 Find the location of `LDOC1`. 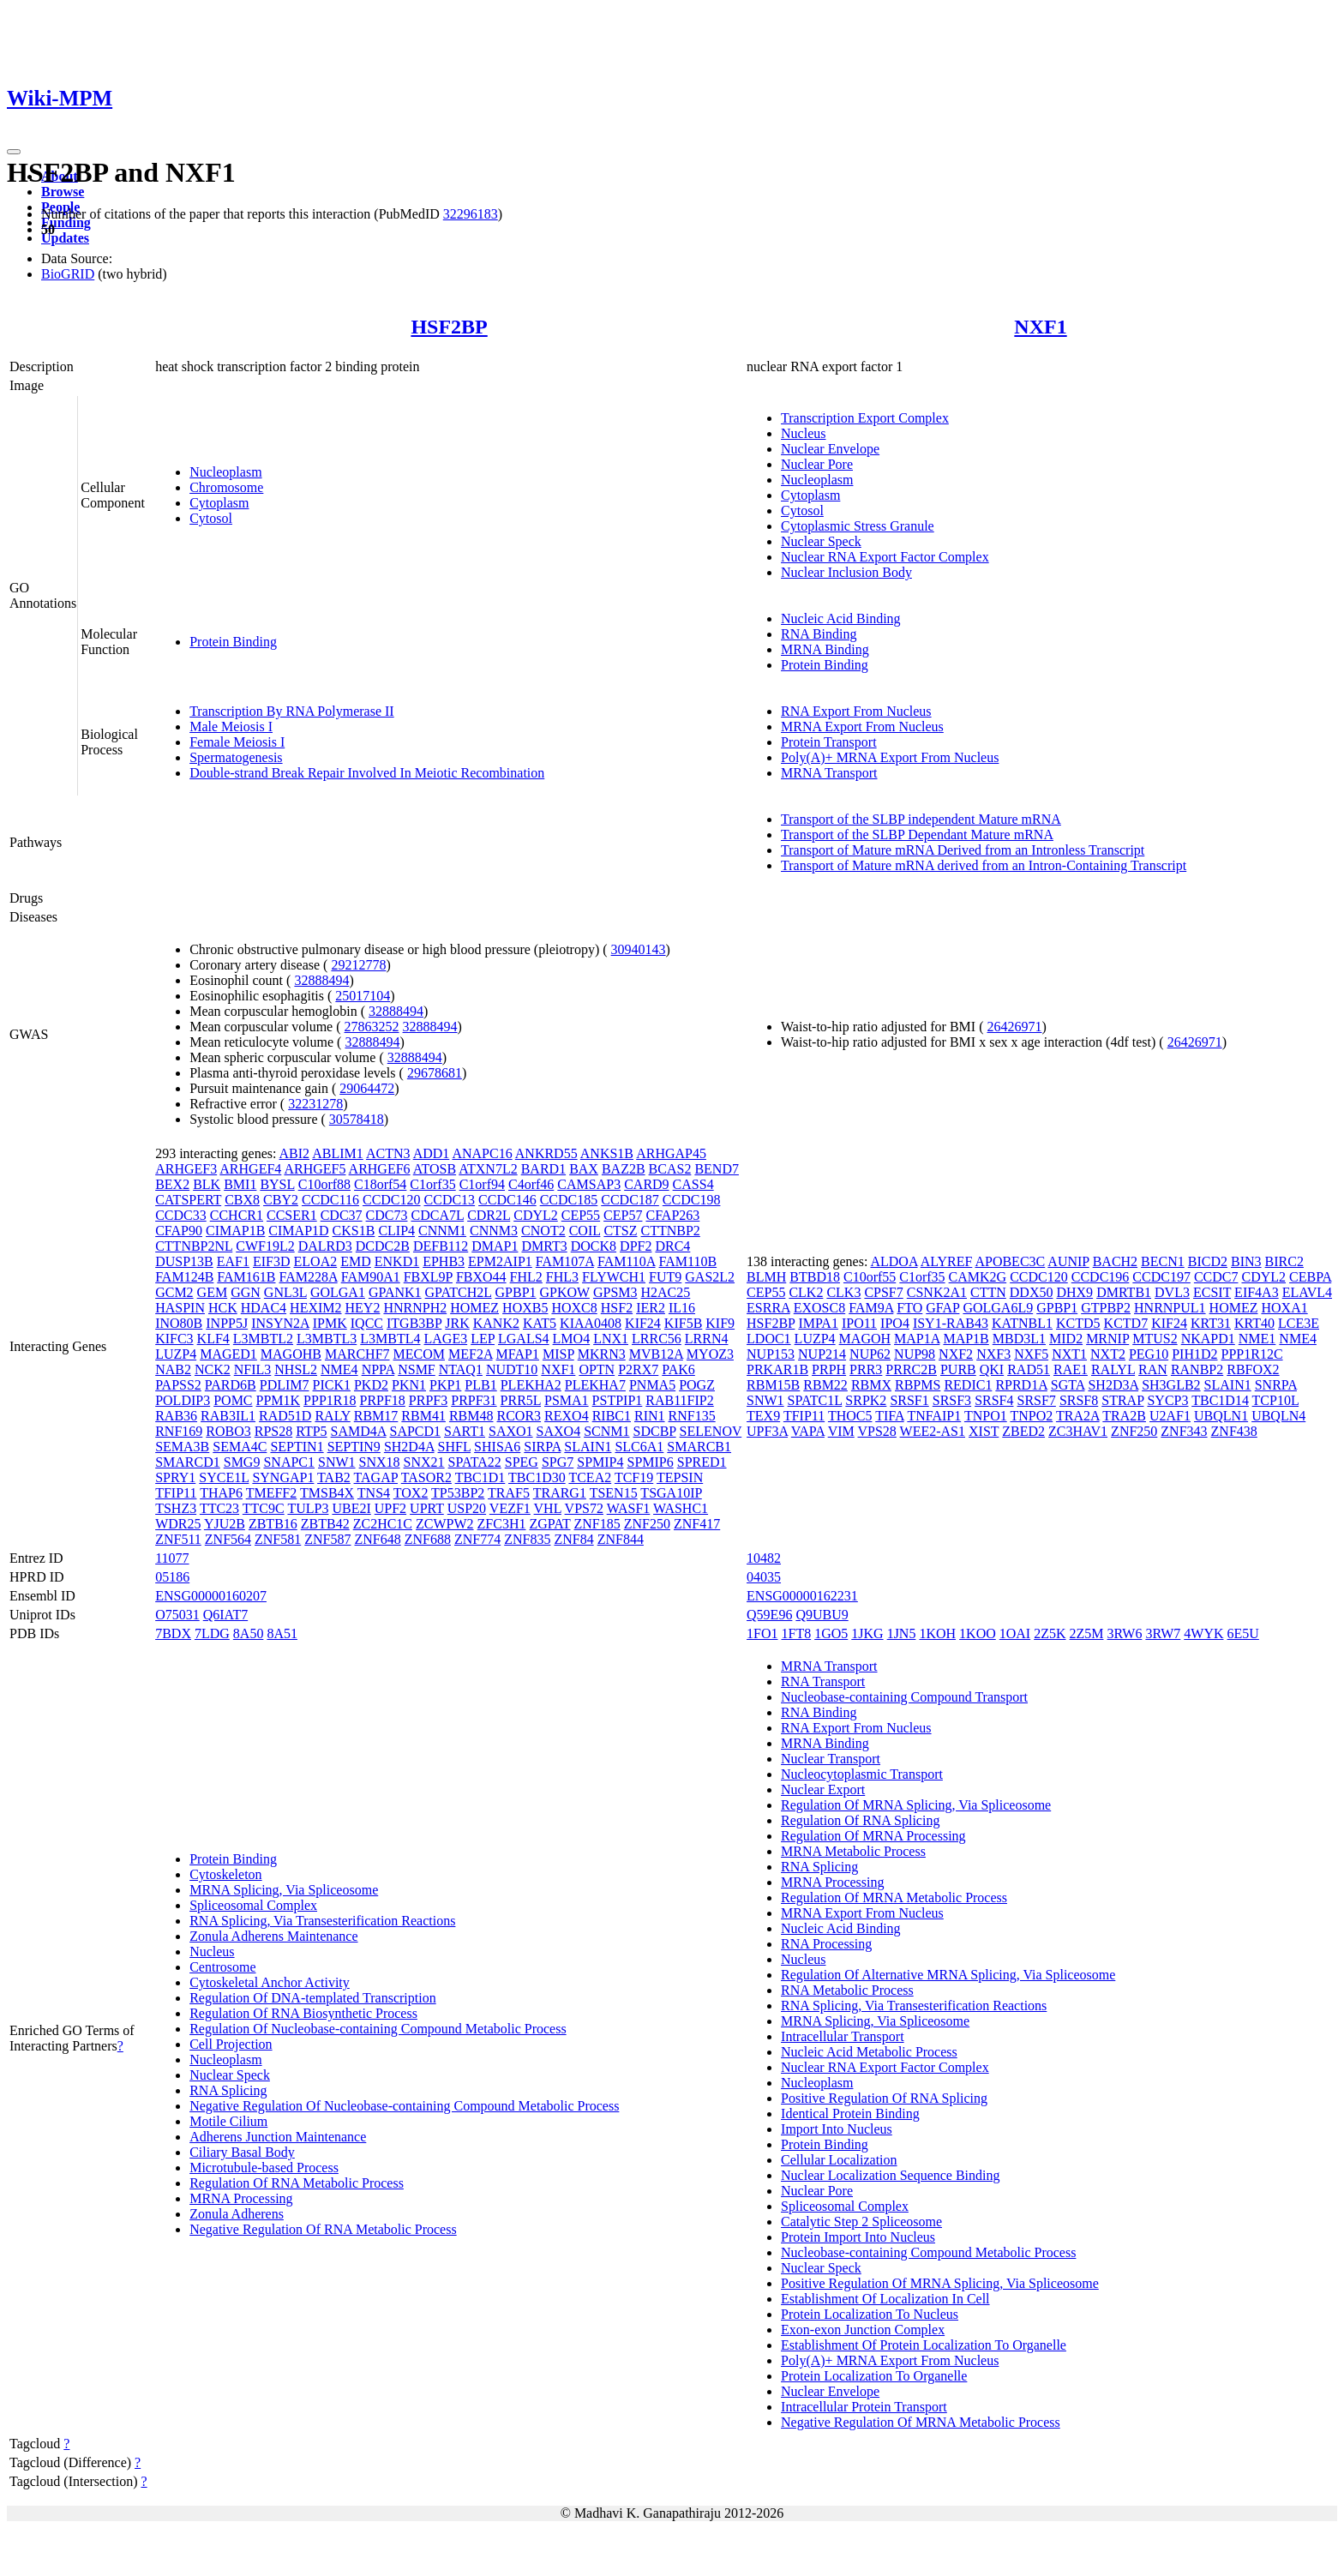

LDOC1 is located at coordinates (769, 1338).